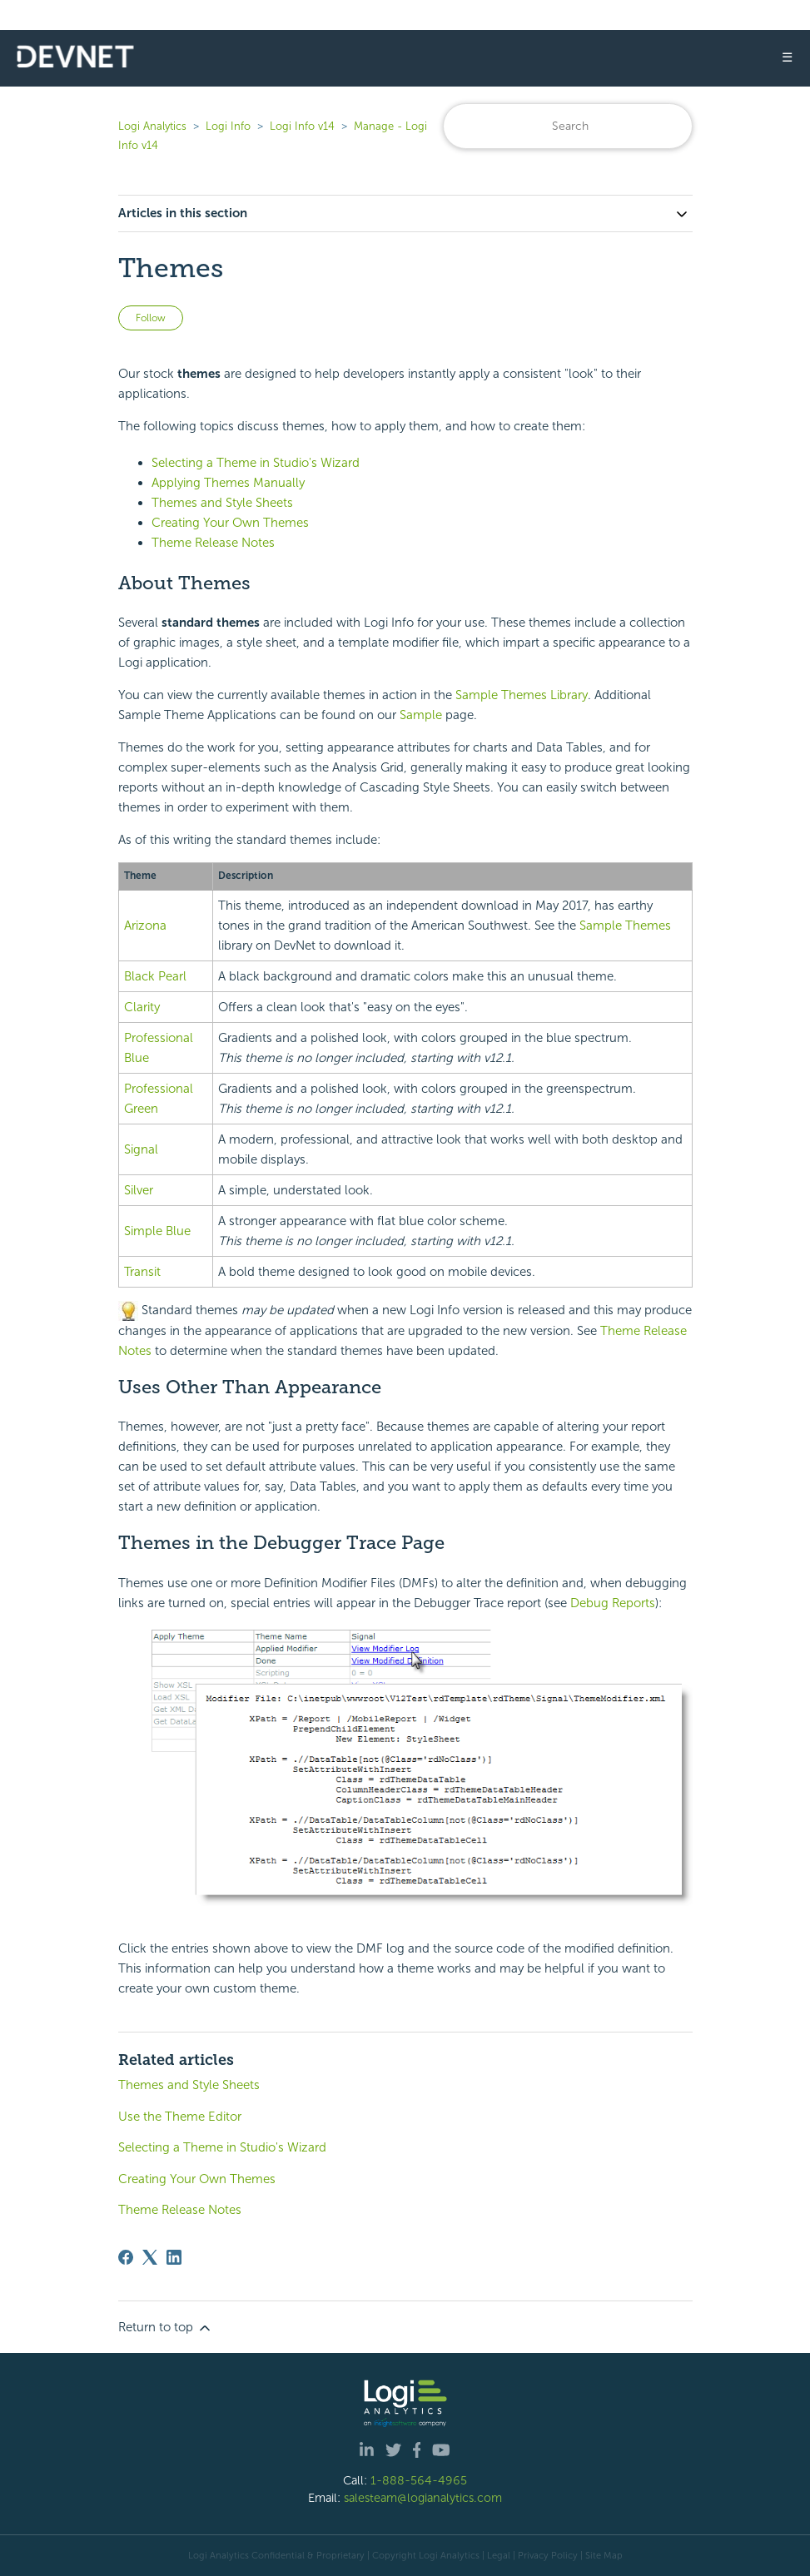 This screenshot has height=2576, width=810. Describe the element at coordinates (173, 2257) in the screenshot. I see `[LinkedIn]` at that location.